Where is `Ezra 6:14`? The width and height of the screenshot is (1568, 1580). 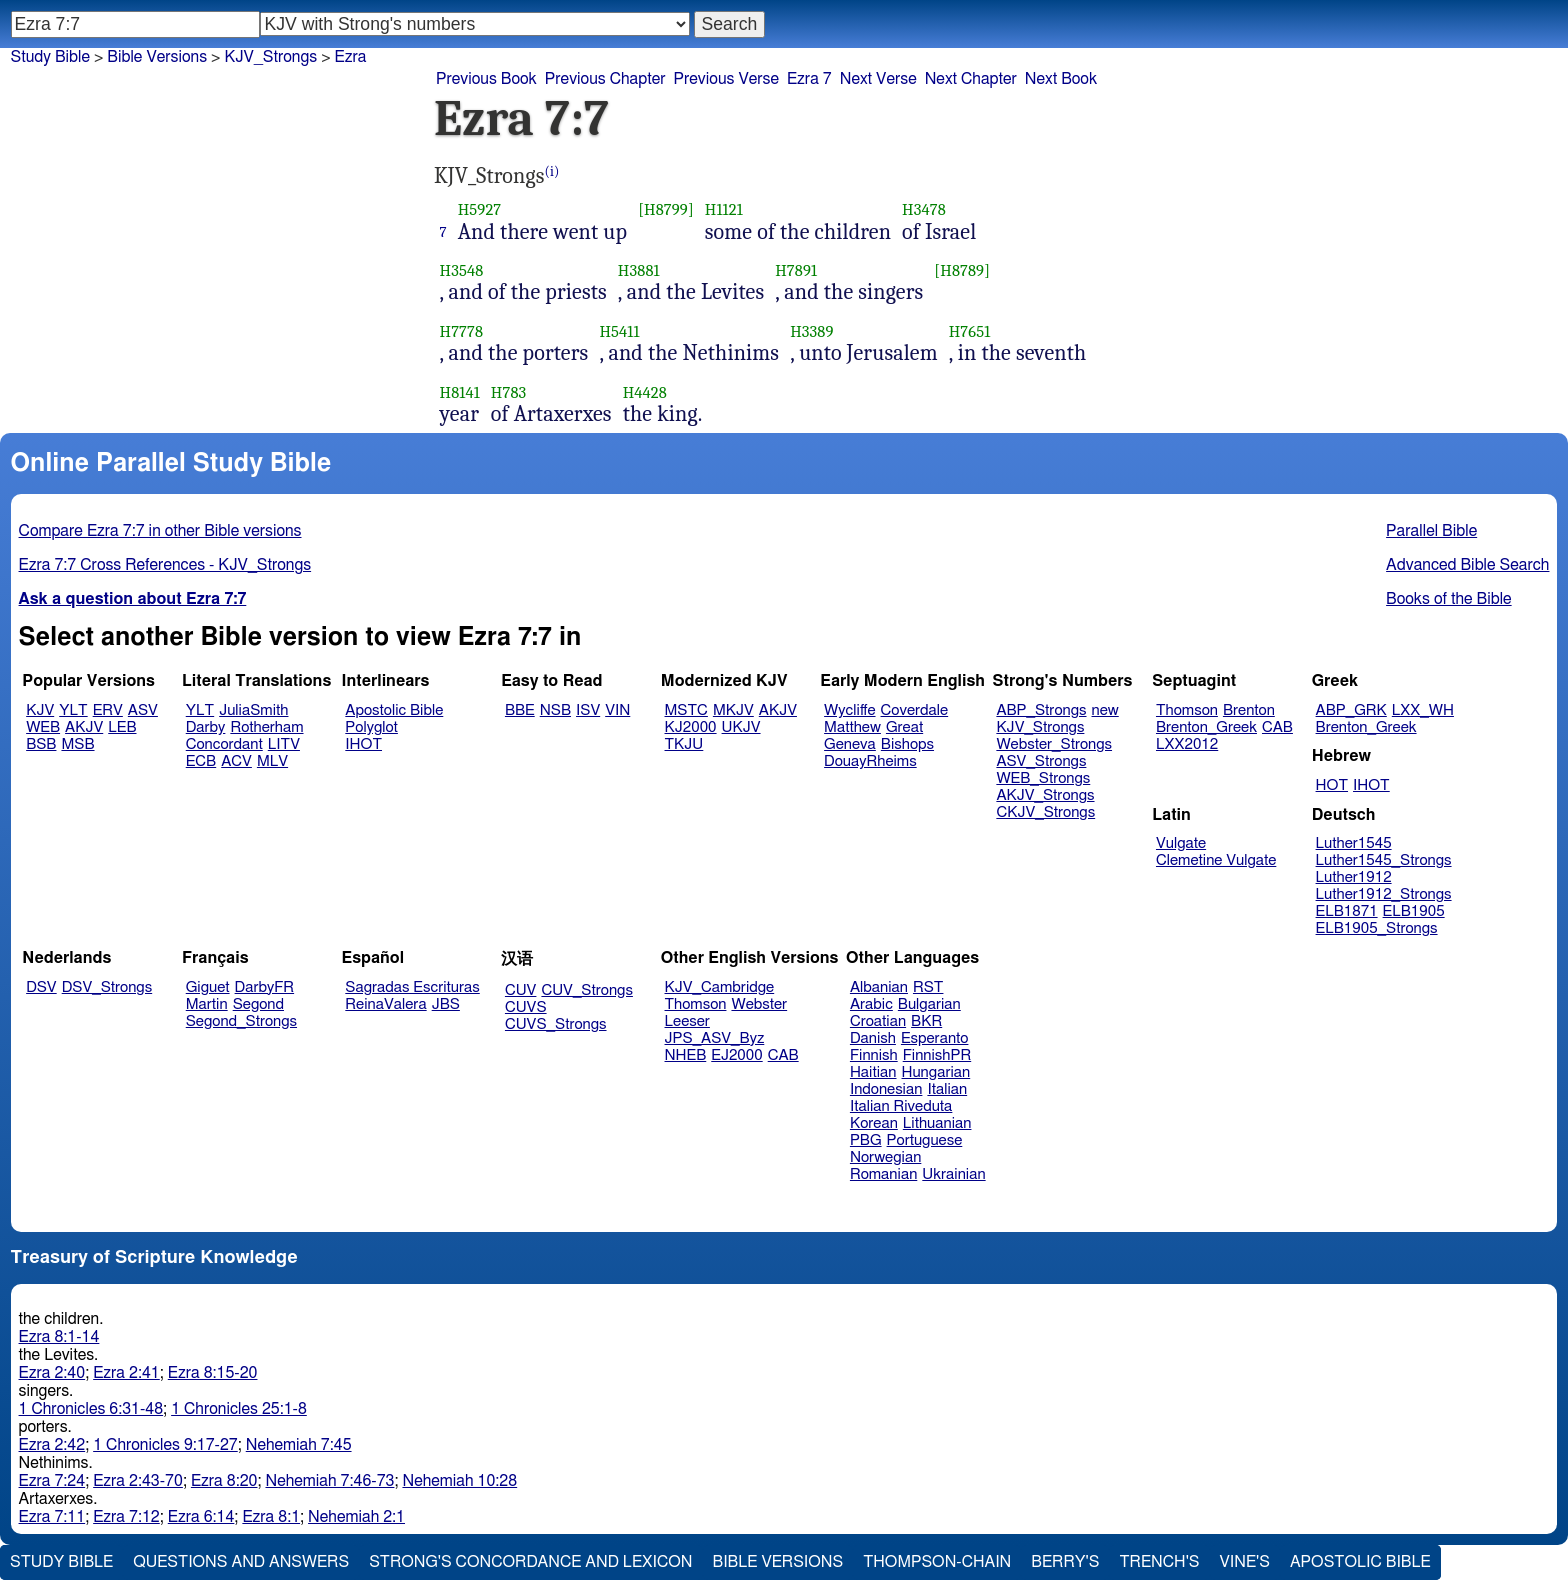 Ezra 6:14 is located at coordinates (201, 1517).